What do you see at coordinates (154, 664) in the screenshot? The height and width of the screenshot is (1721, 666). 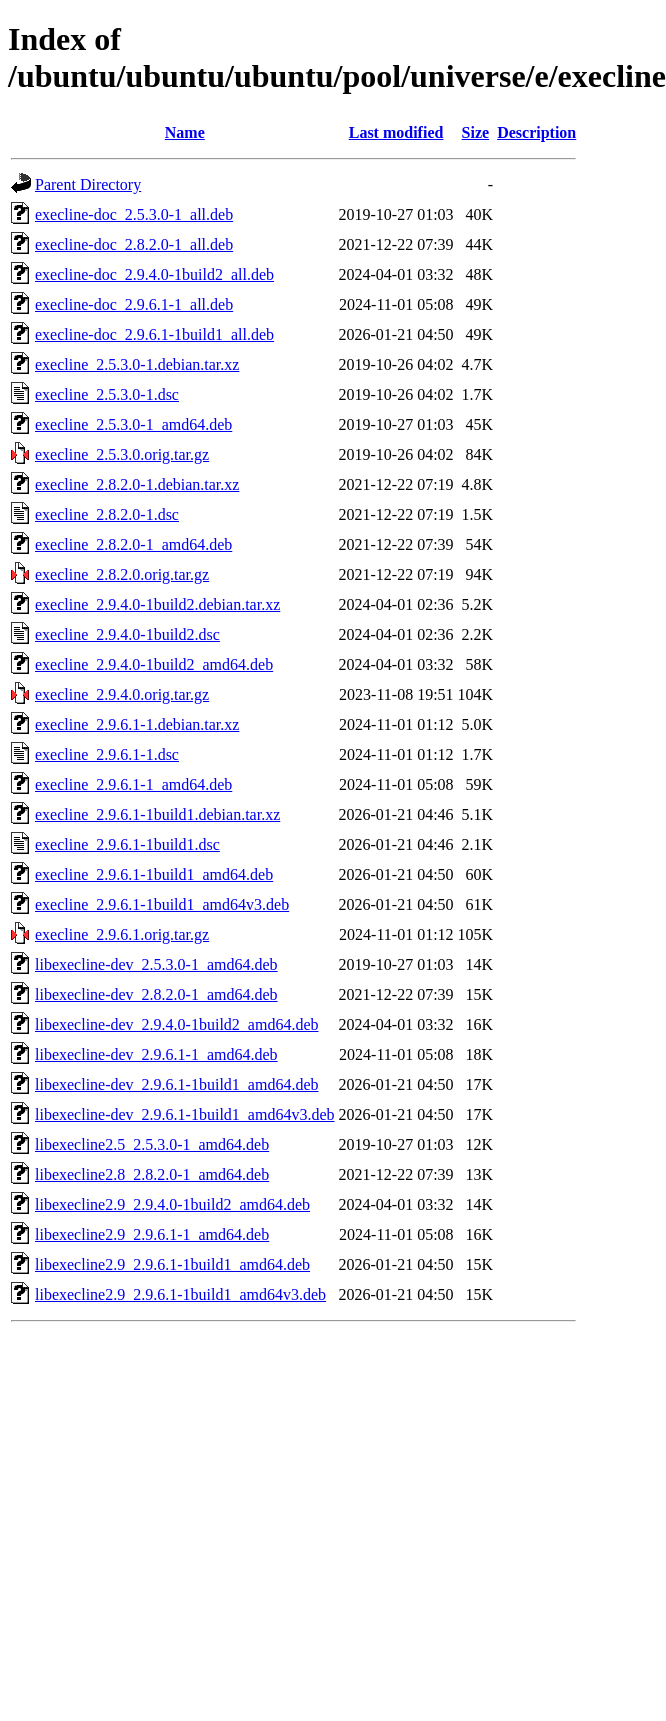 I see `execline_2.9.4.0-1build2_amd64.deb` at bounding box center [154, 664].